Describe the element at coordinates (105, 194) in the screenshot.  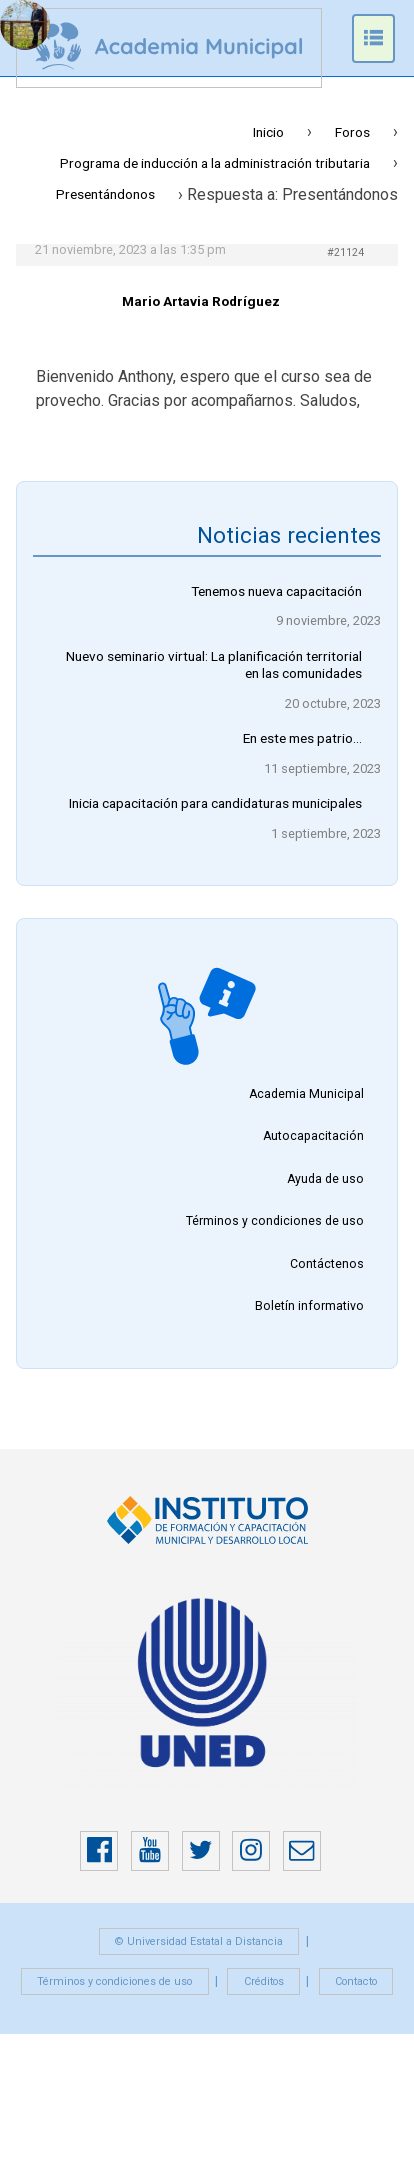
I see `Presentándonos` at that location.